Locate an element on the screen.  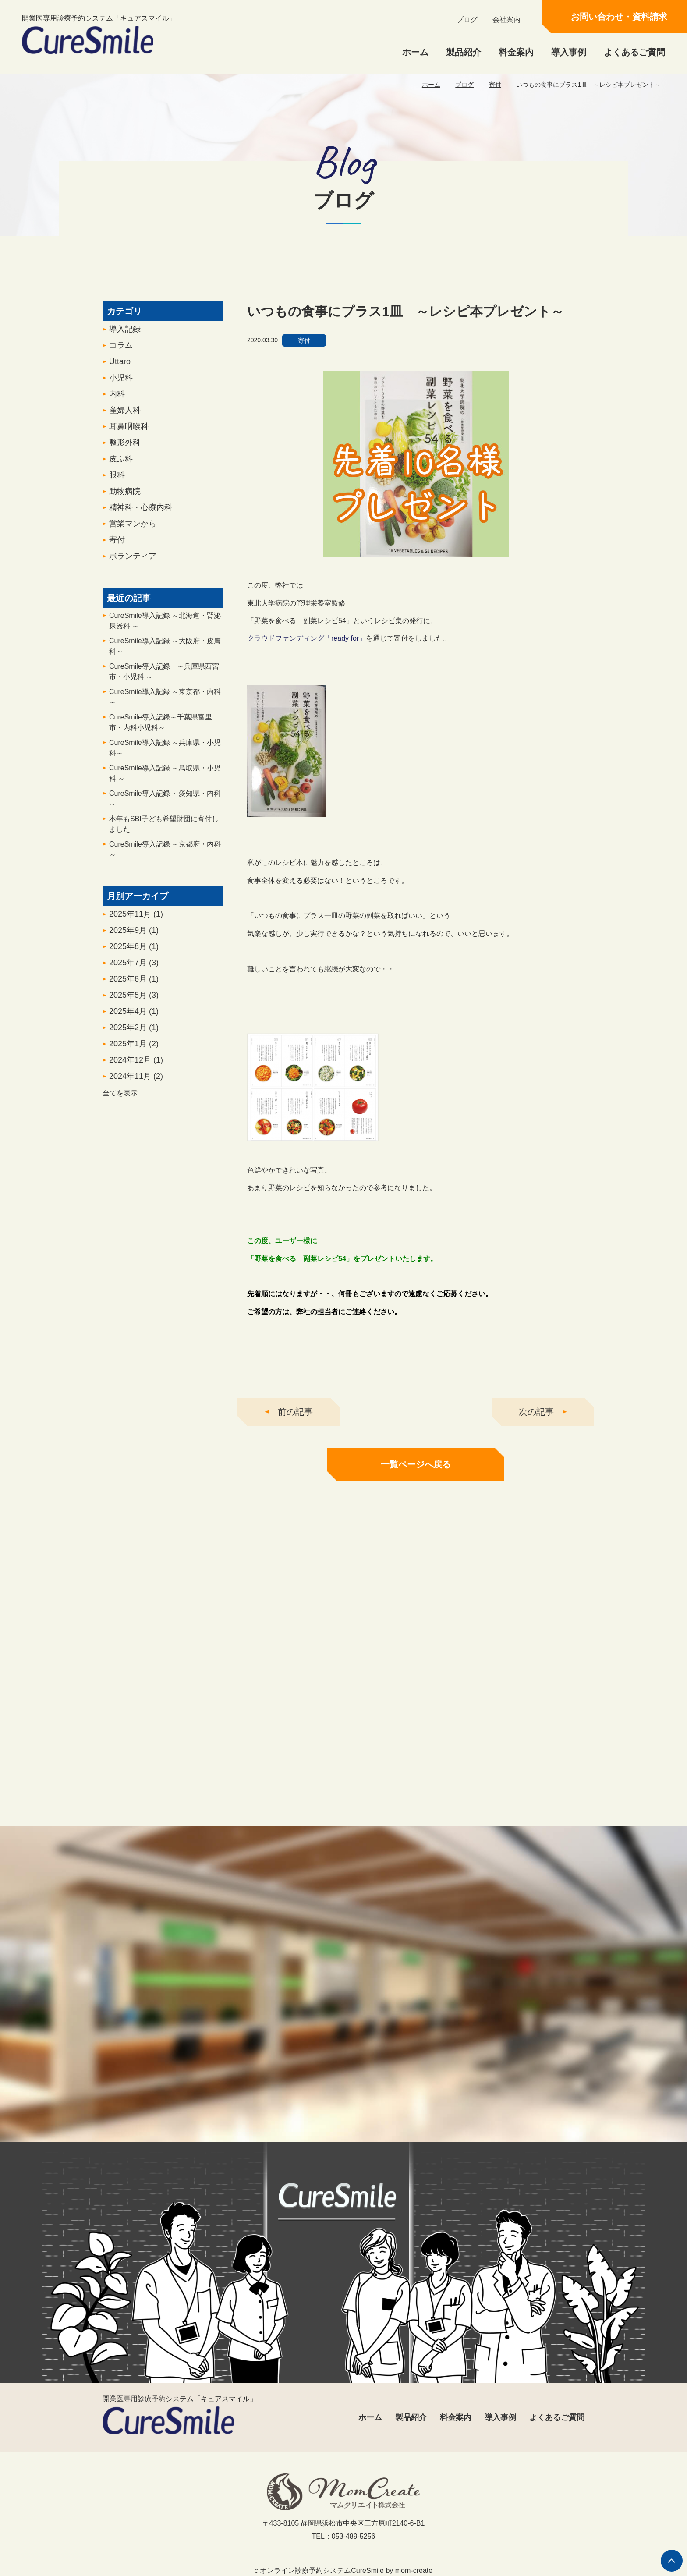
2025年8月 is located at coordinates (134, 951).